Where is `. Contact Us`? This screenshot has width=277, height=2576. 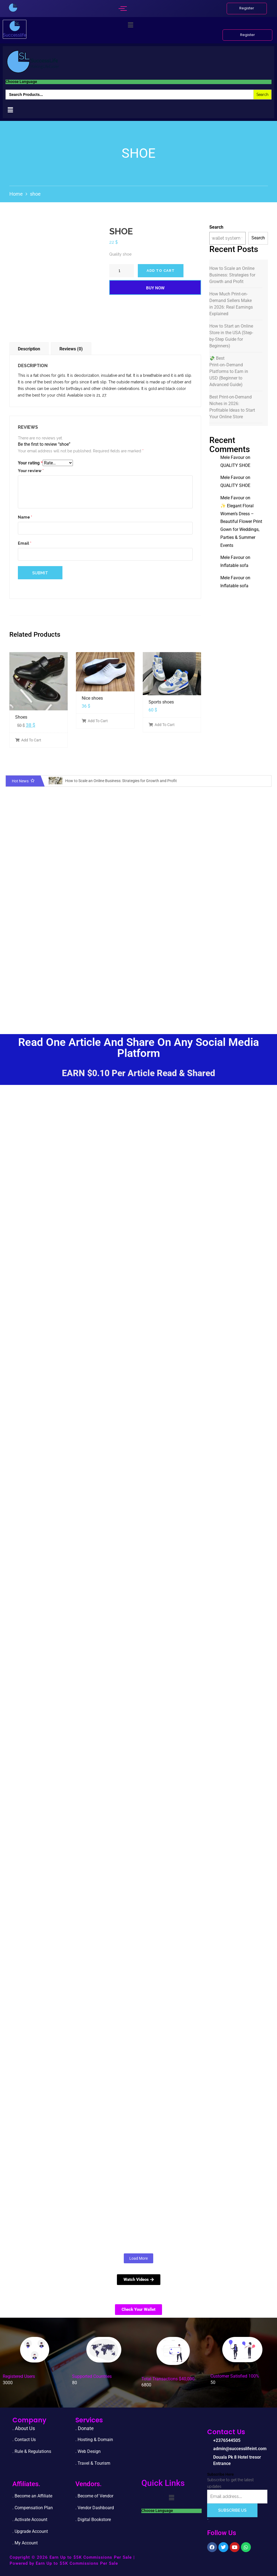 . Contact Us is located at coordinates (24, 2439).